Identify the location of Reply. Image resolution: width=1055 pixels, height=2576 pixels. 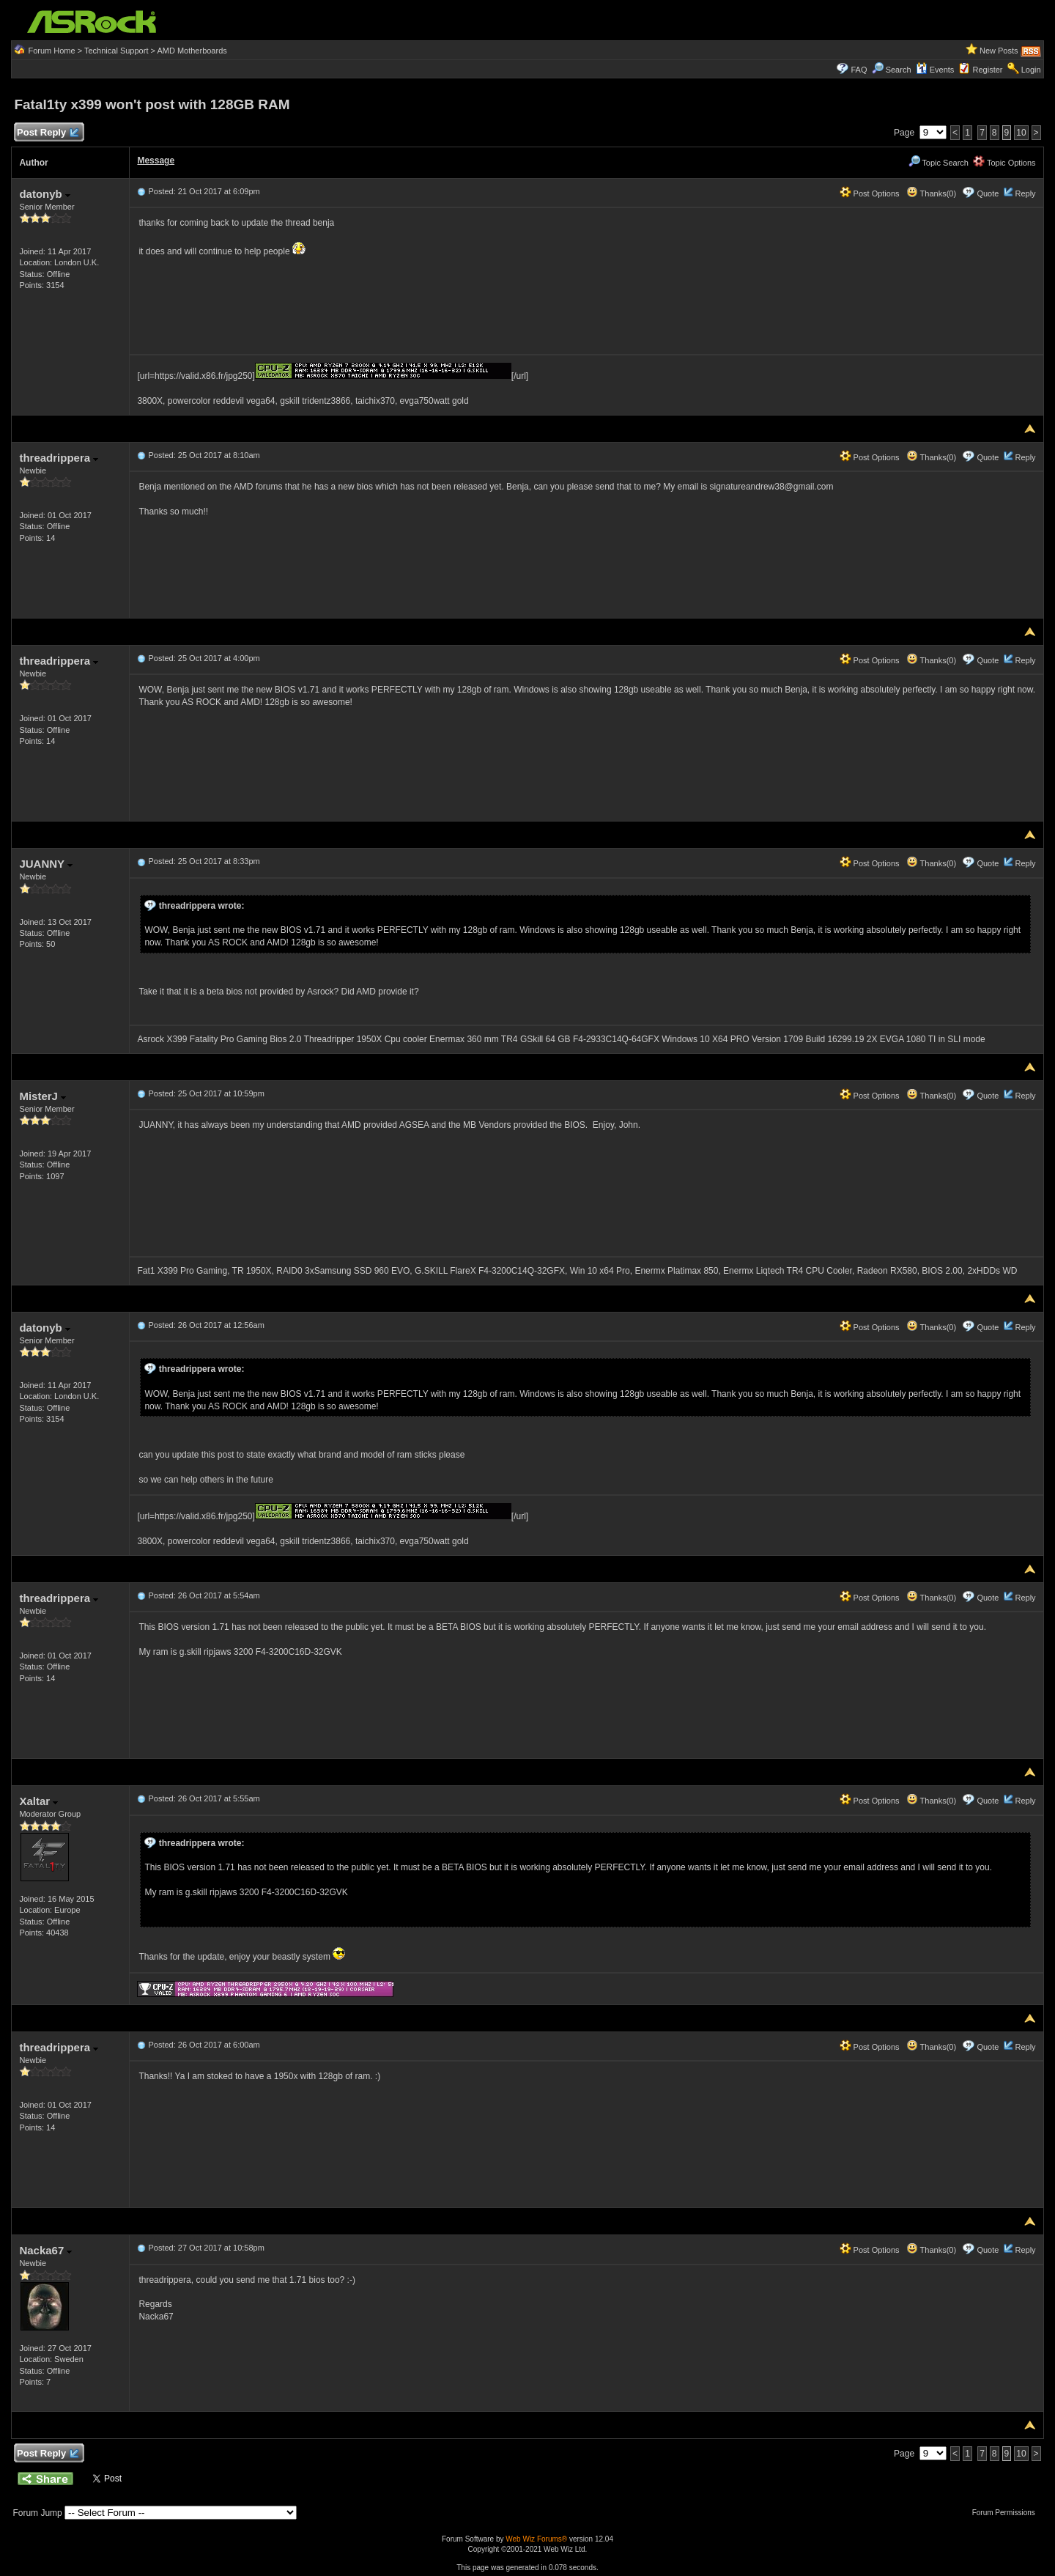
(1025, 193).